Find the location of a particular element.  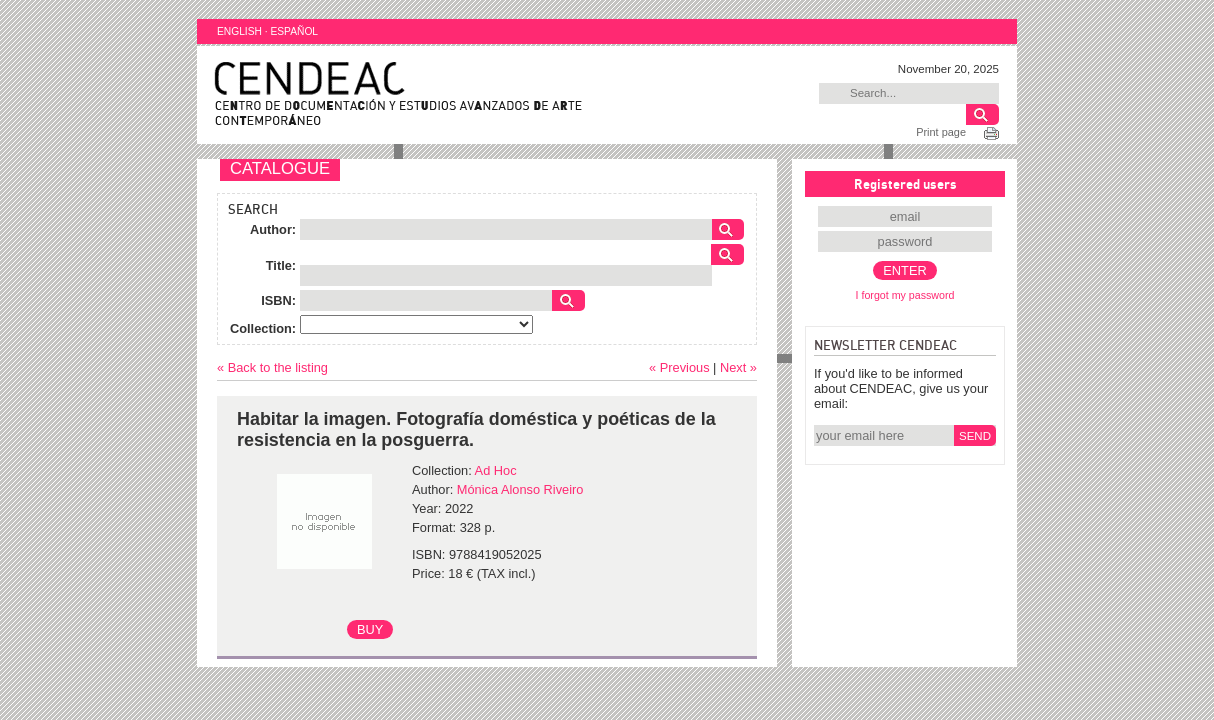

« Previous is located at coordinates (679, 367).